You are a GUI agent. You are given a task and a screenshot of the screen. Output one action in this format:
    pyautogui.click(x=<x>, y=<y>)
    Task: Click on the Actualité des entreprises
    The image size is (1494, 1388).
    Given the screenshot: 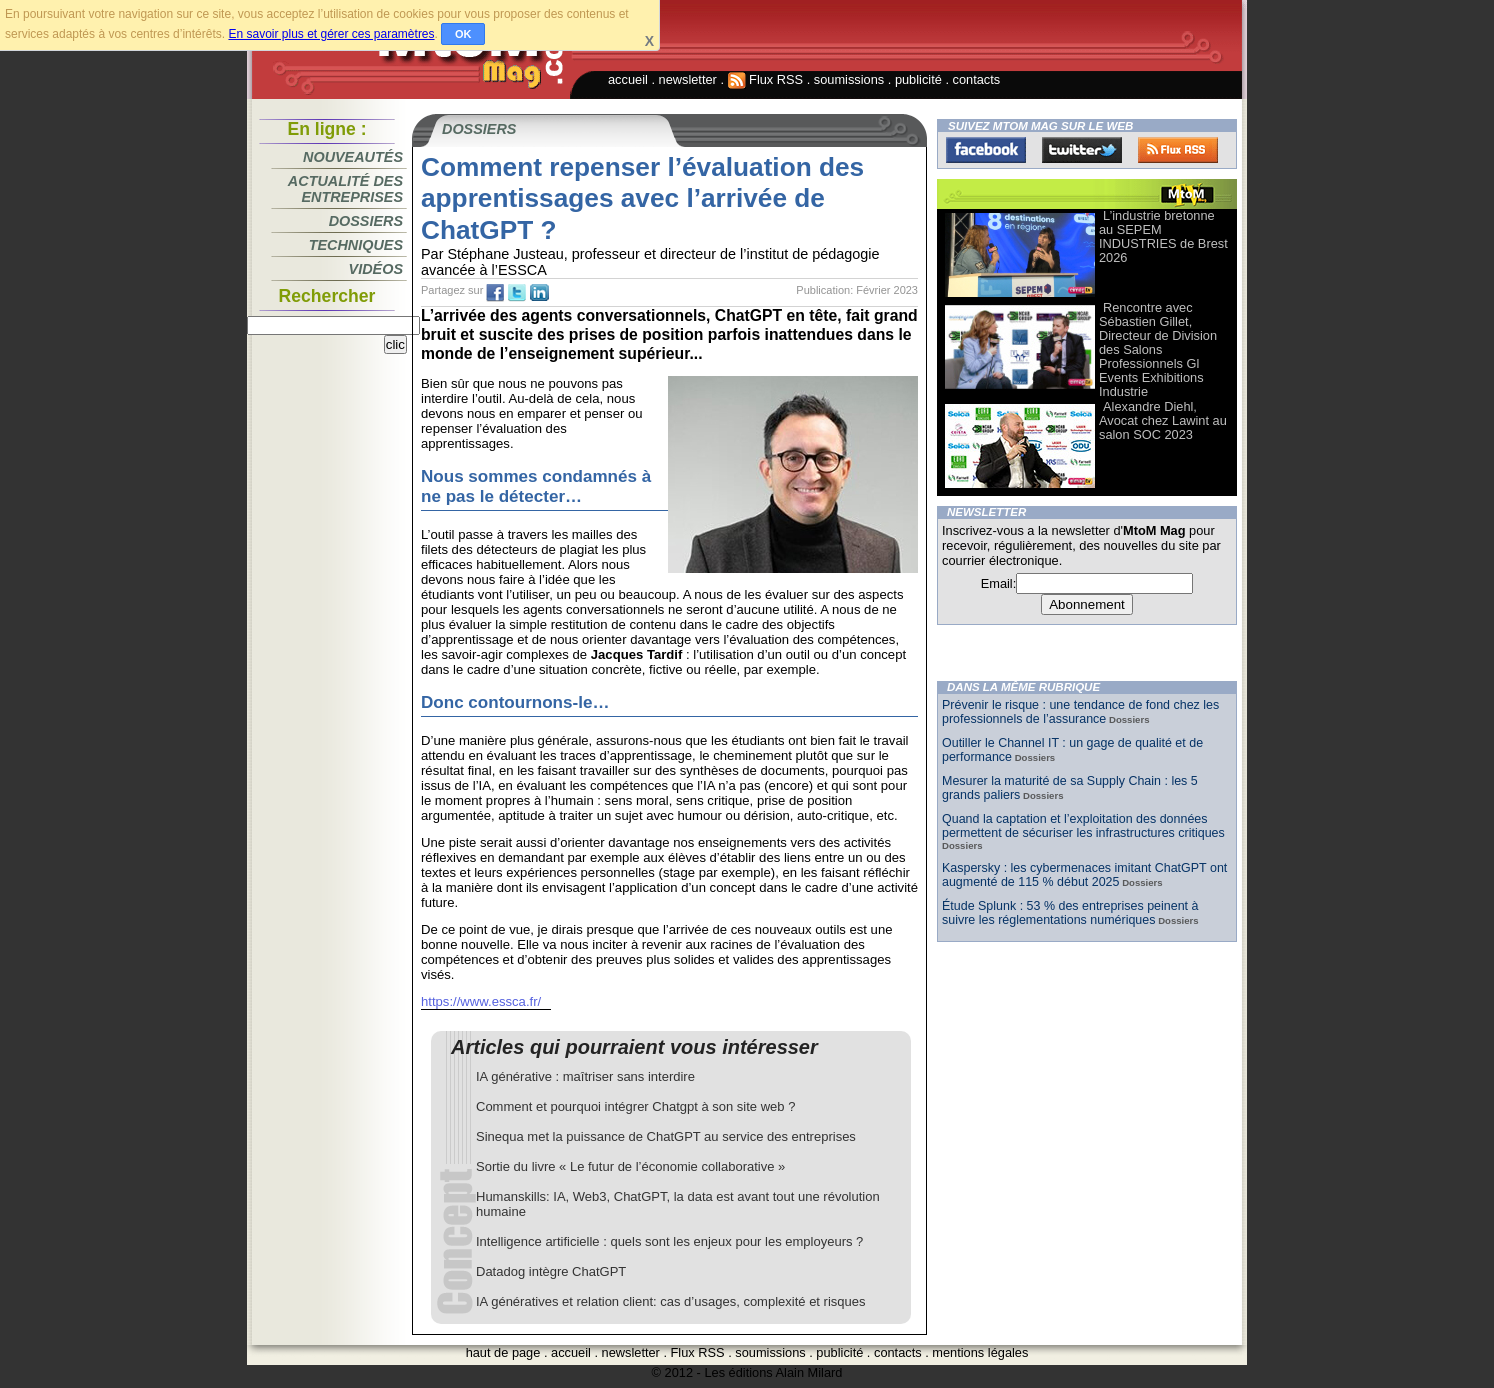 What is the action you would take?
    pyautogui.click(x=345, y=189)
    